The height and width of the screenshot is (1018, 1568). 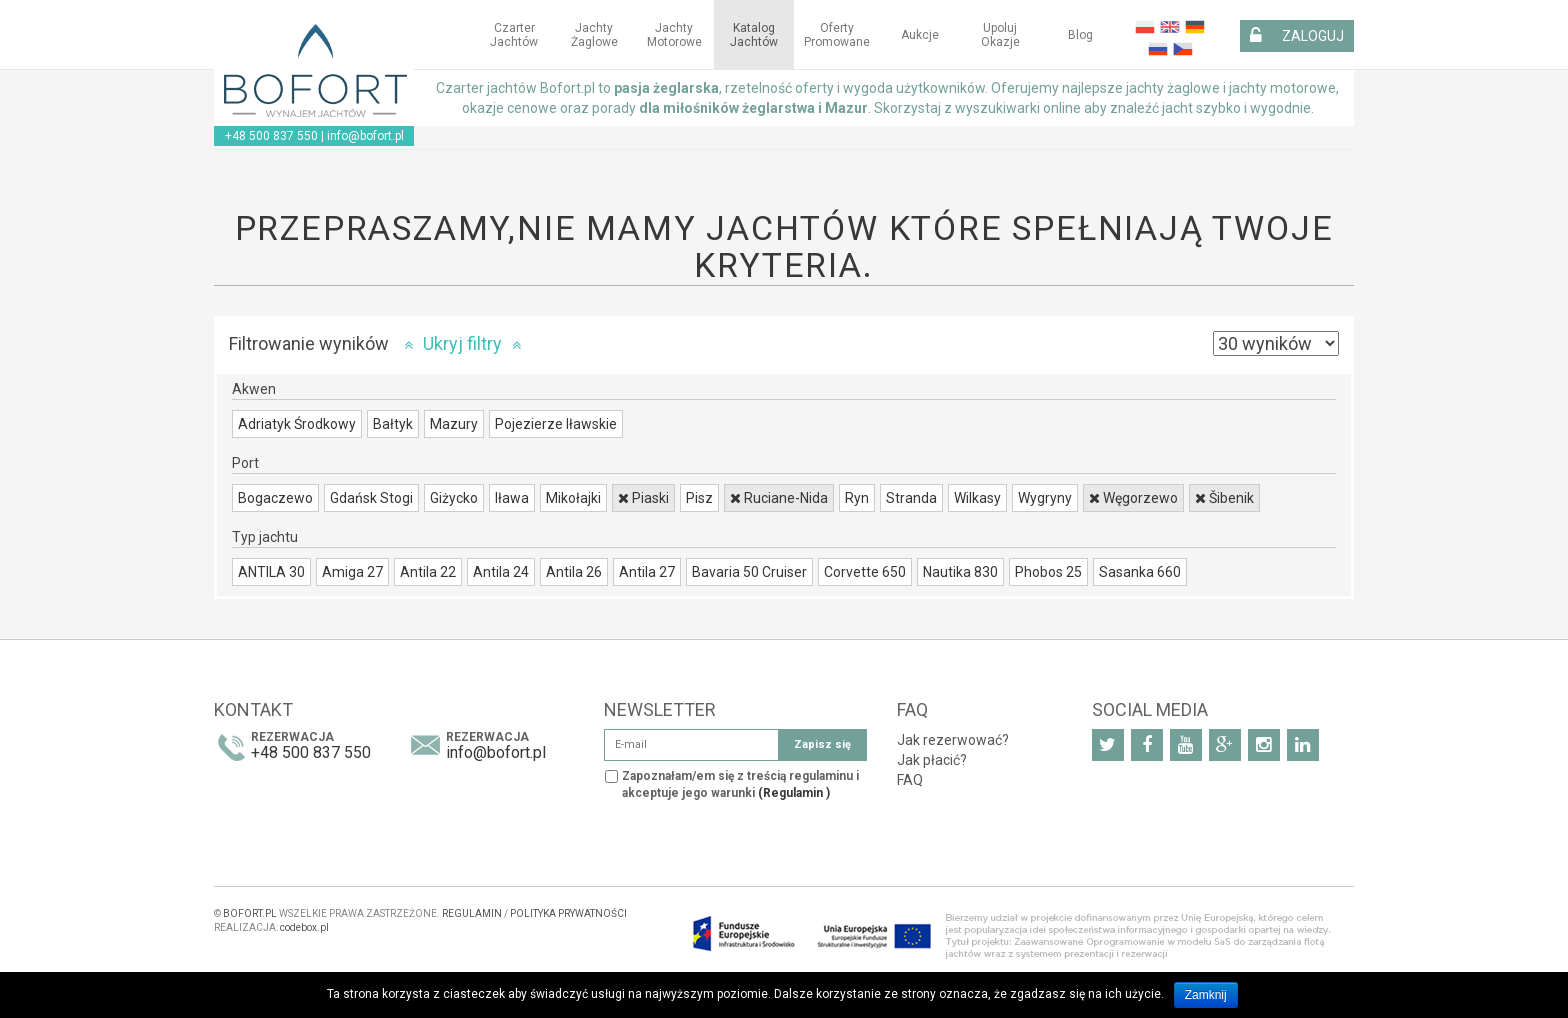 What do you see at coordinates (271, 136) in the screenshot?
I see `+48 500 837 550` at bounding box center [271, 136].